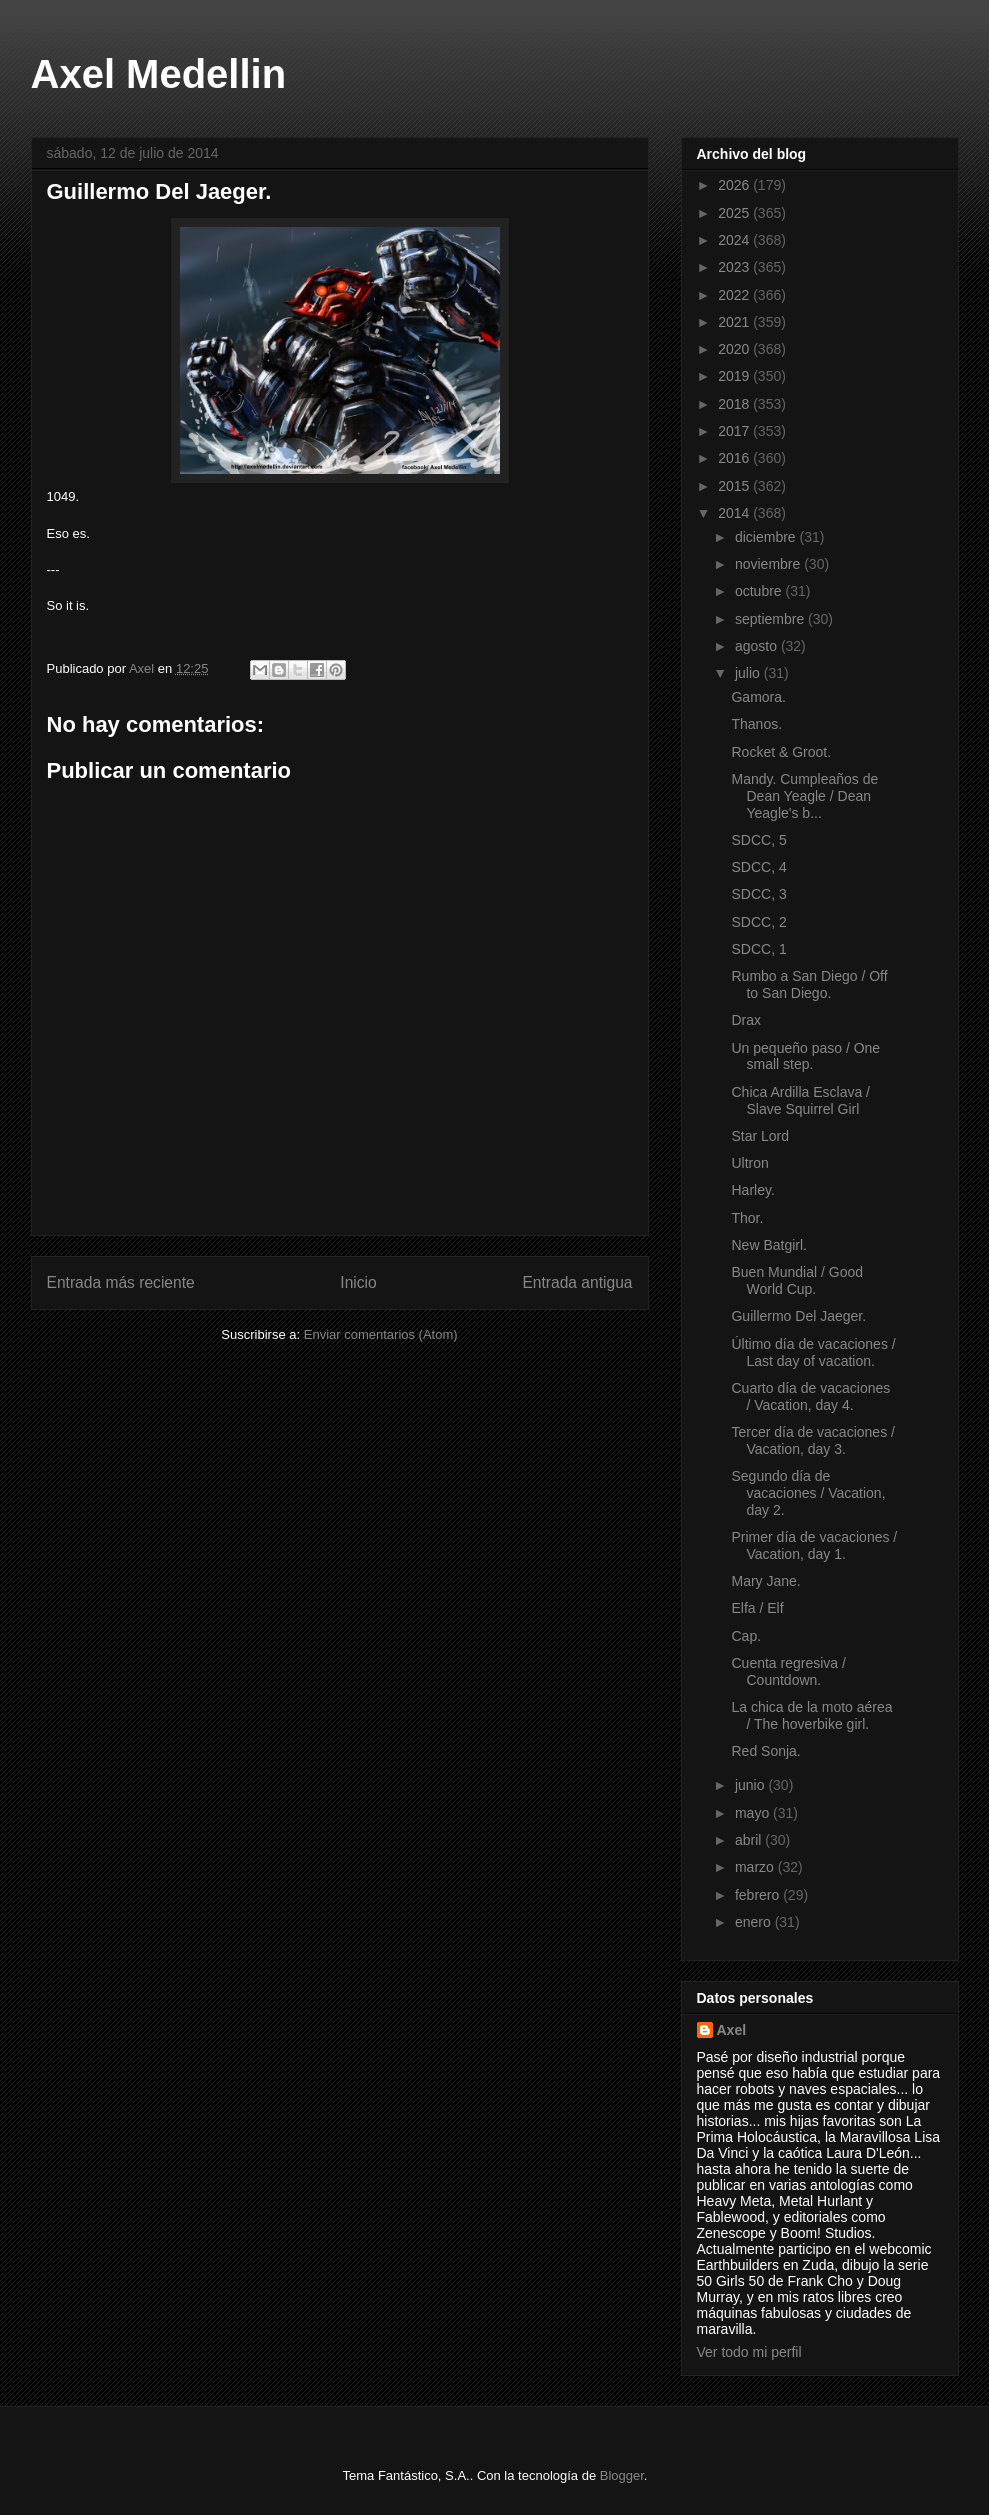 The image size is (989, 2515). Describe the element at coordinates (749, 2352) in the screenshot. I see `Ver todo mi perfil` at that location.